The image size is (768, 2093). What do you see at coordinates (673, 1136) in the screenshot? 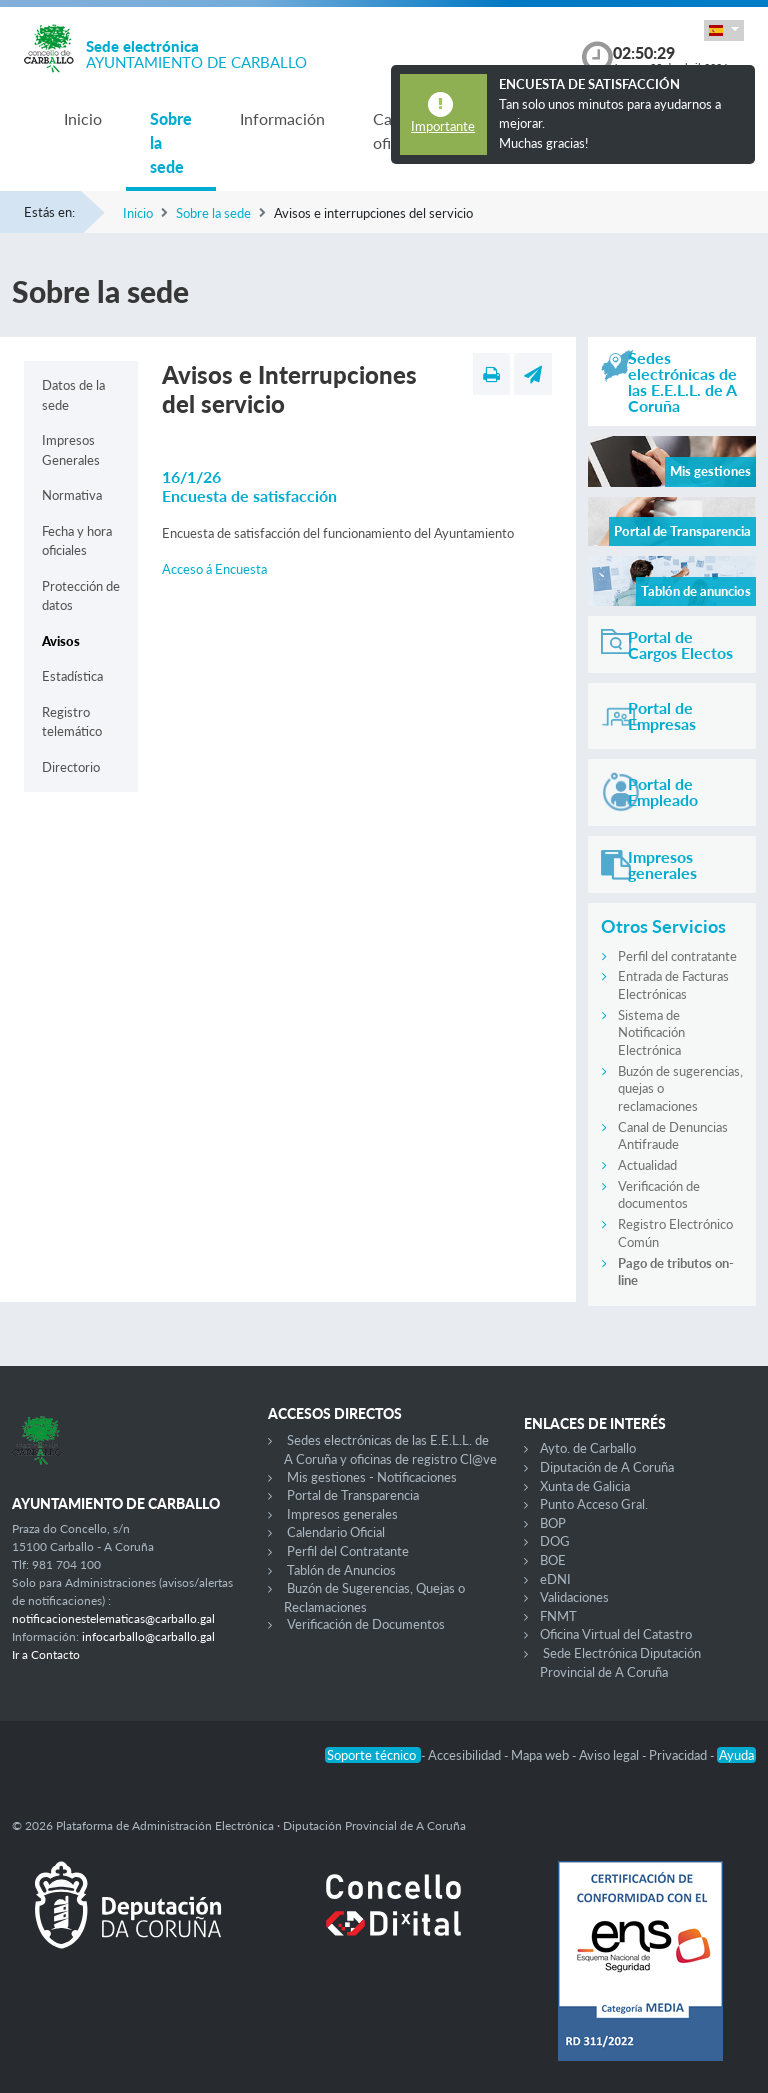
I see `Canal de Denuncias Antifraude` at bounding box center [673, 1136].